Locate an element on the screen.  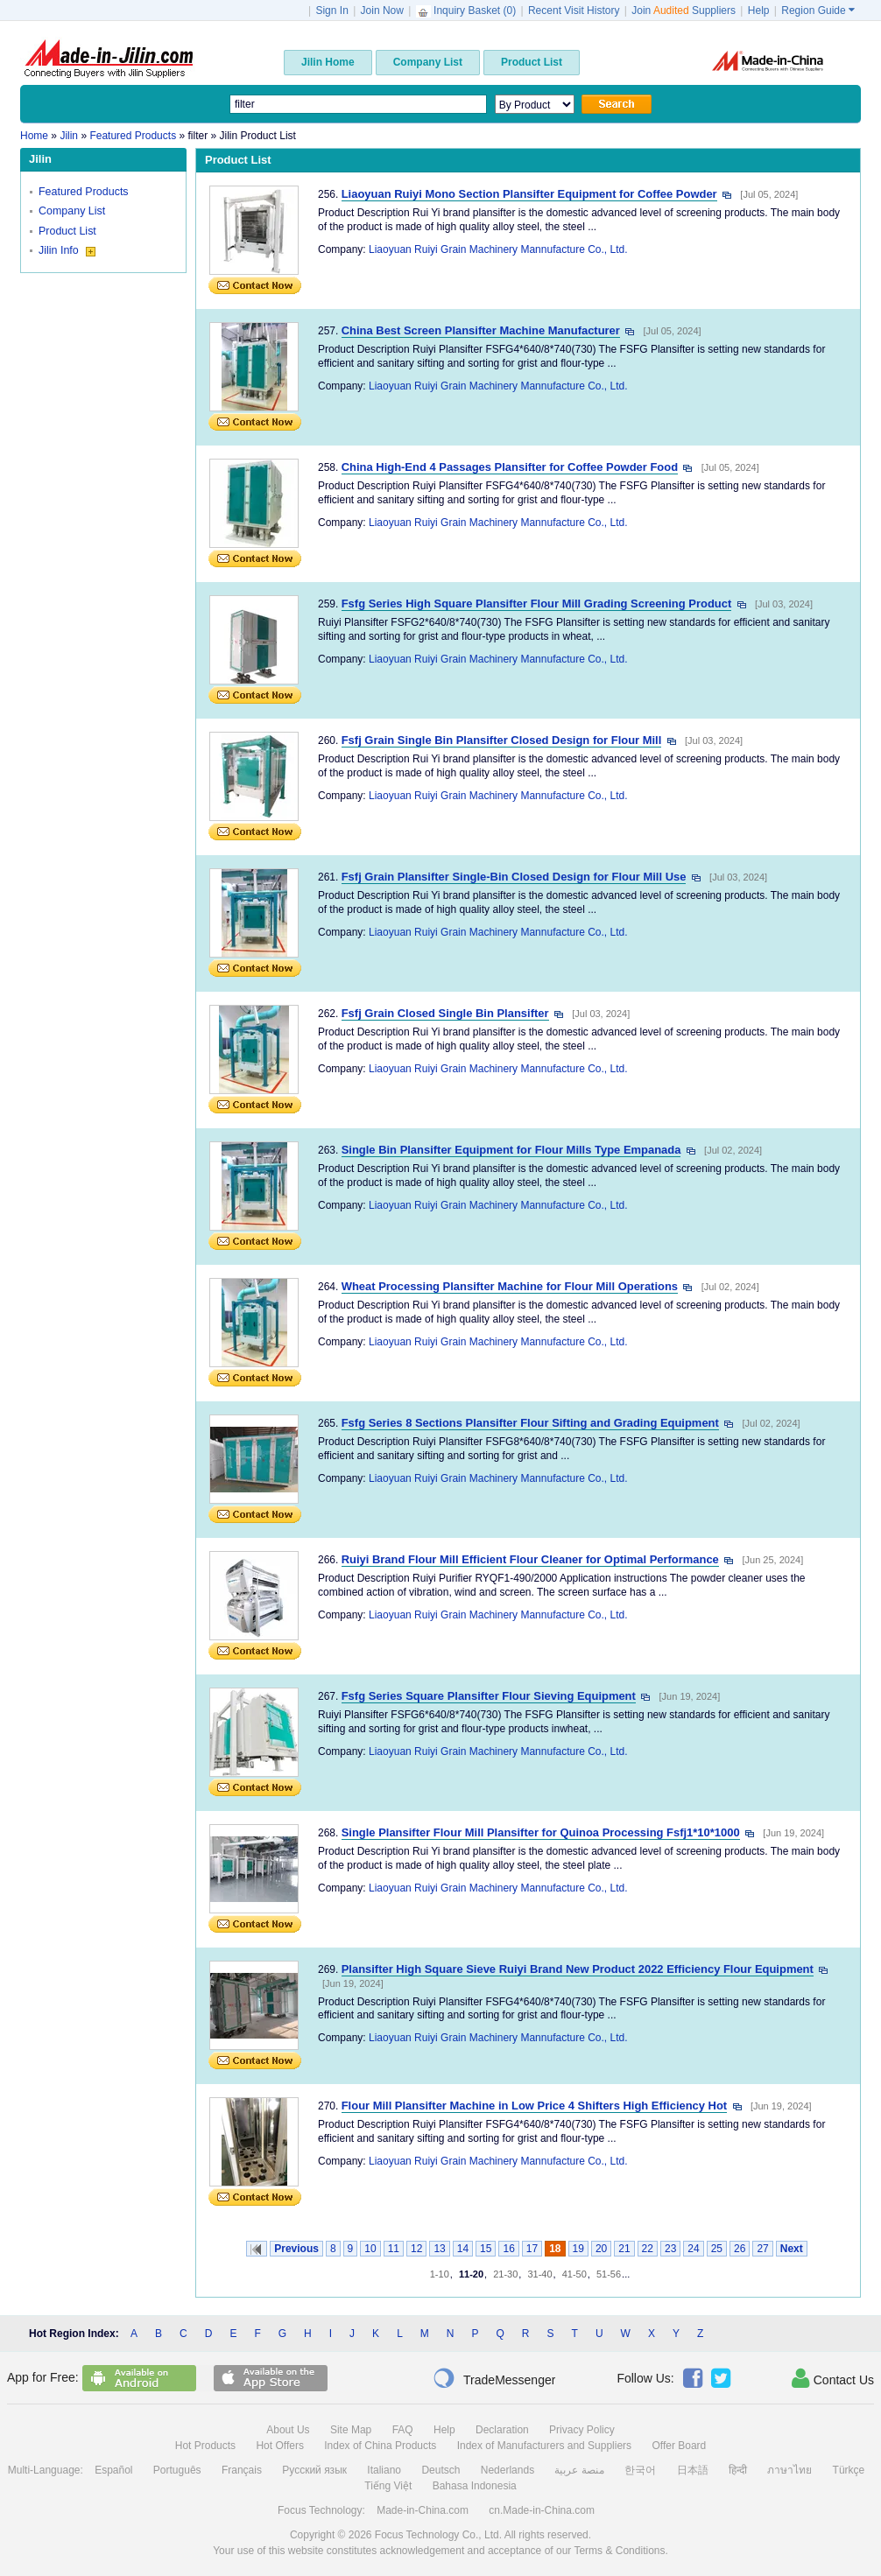
41-50 is located at coordinates (574, 2274).